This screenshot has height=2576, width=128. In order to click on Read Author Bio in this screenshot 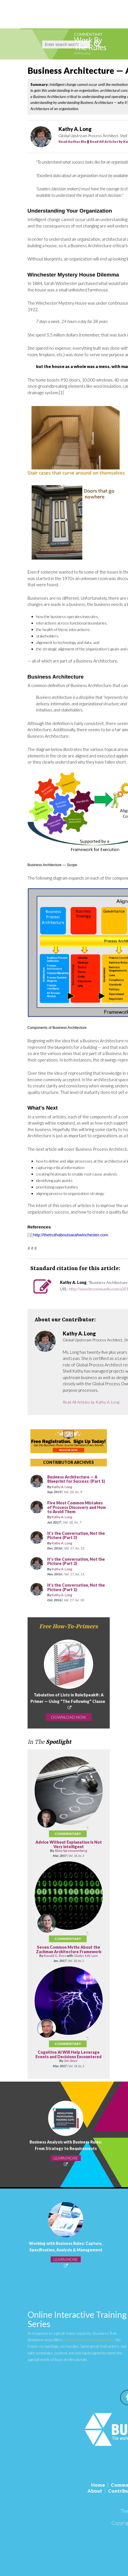, I will do `click(72, 141)`.